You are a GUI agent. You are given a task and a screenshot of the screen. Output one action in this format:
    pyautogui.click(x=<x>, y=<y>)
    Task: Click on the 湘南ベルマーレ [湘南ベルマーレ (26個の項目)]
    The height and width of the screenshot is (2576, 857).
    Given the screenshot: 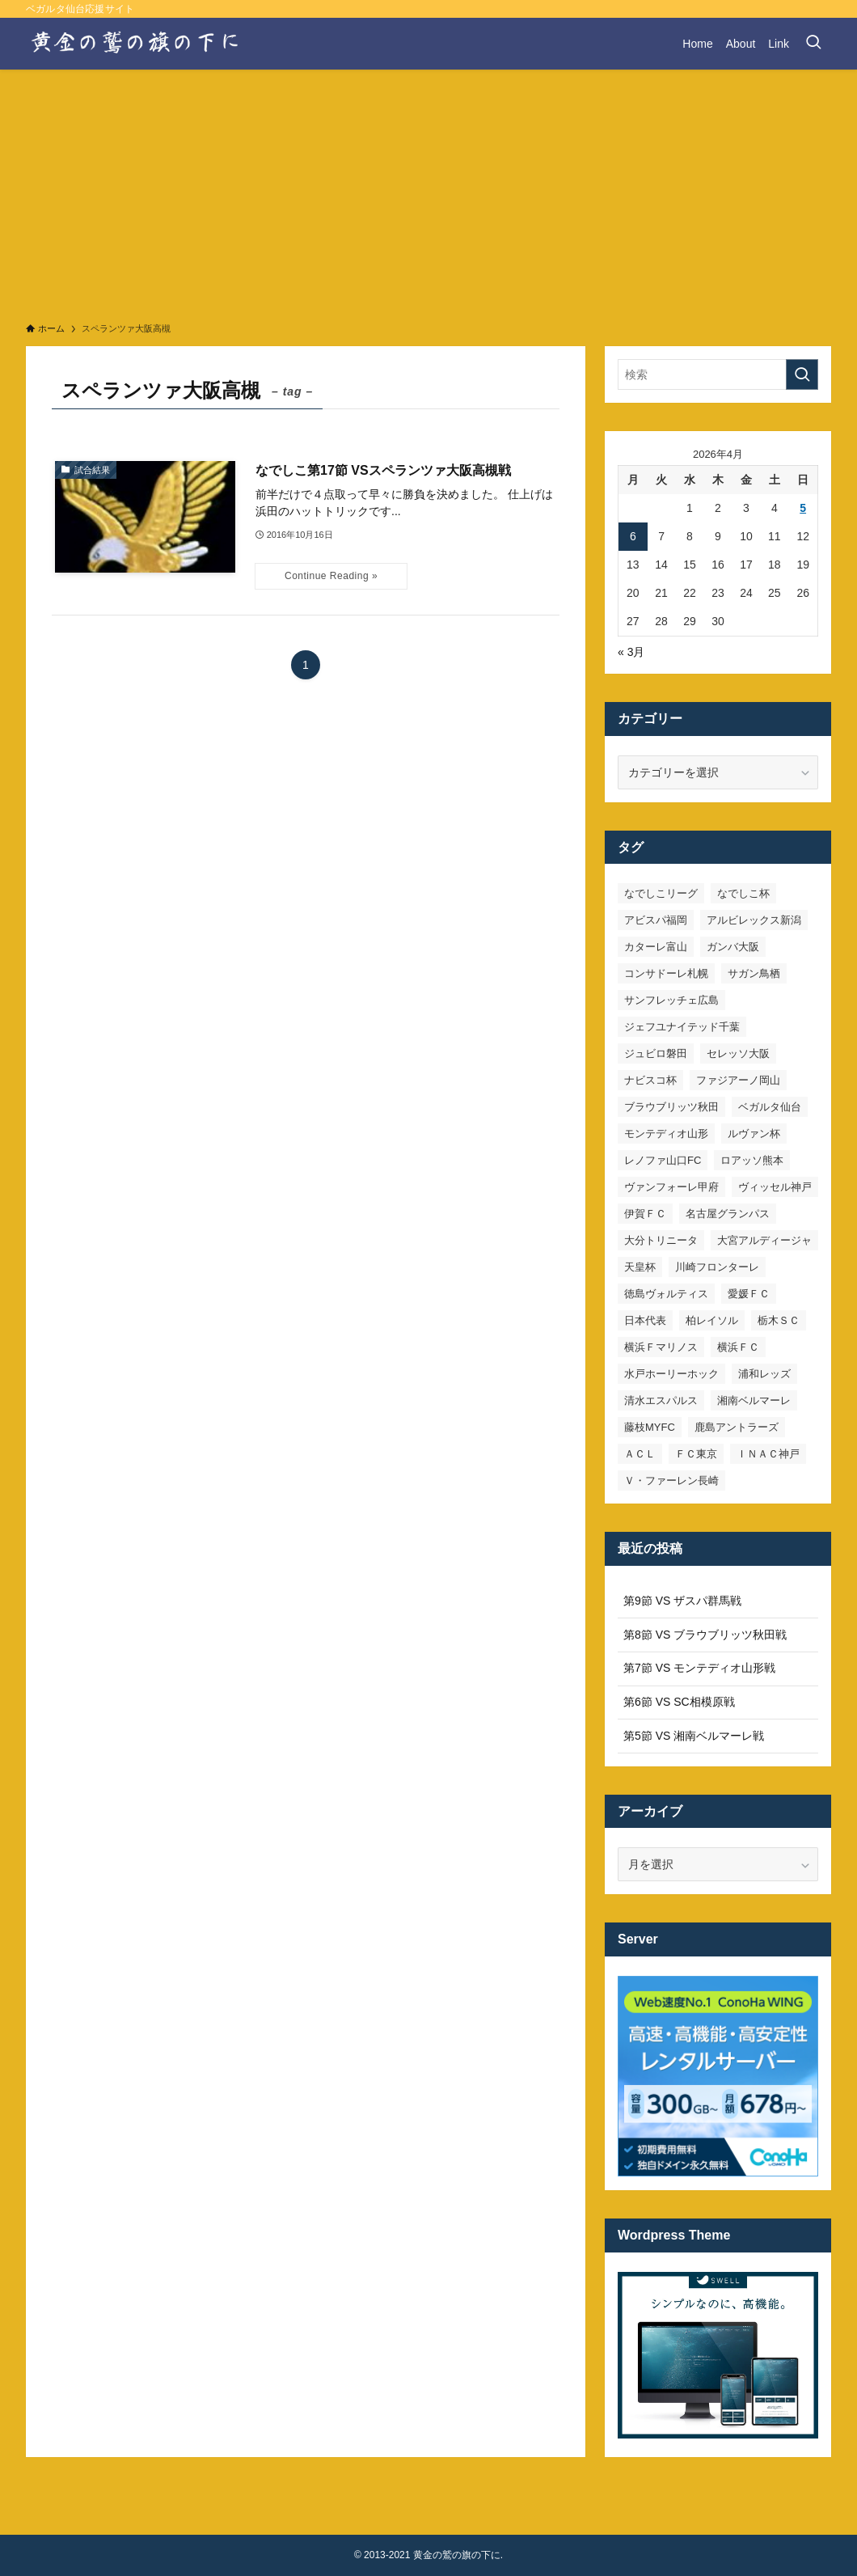 What is the action you would take?
    pyautogui.click(x=754, y=1400)
    